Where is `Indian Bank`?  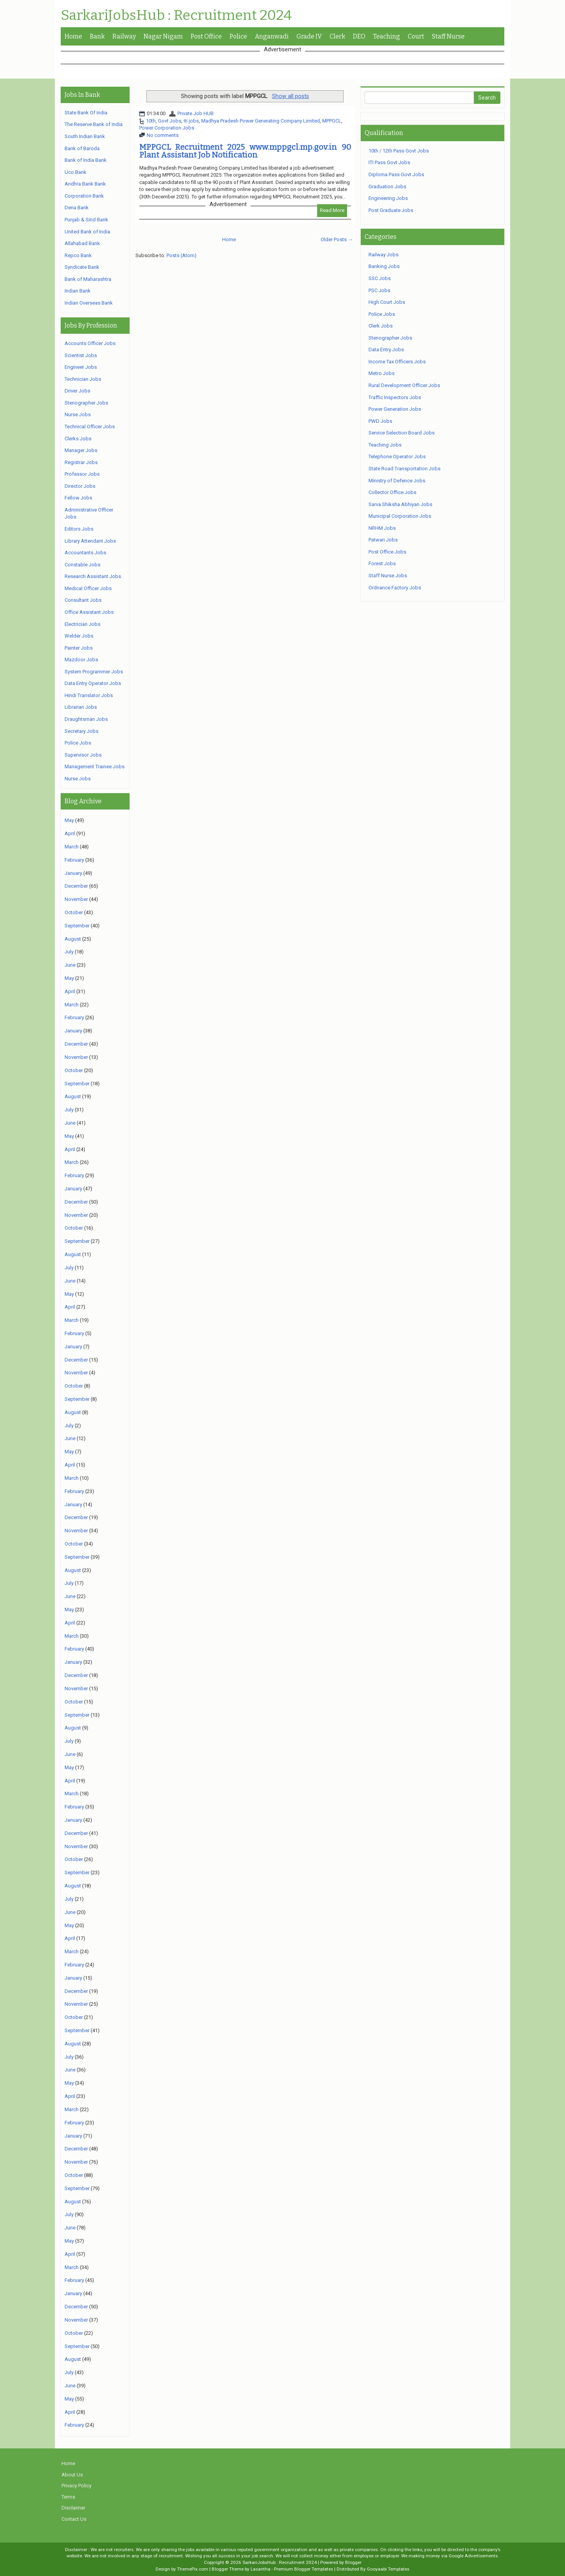
Indian Bank is located at coordinates (78, 291).